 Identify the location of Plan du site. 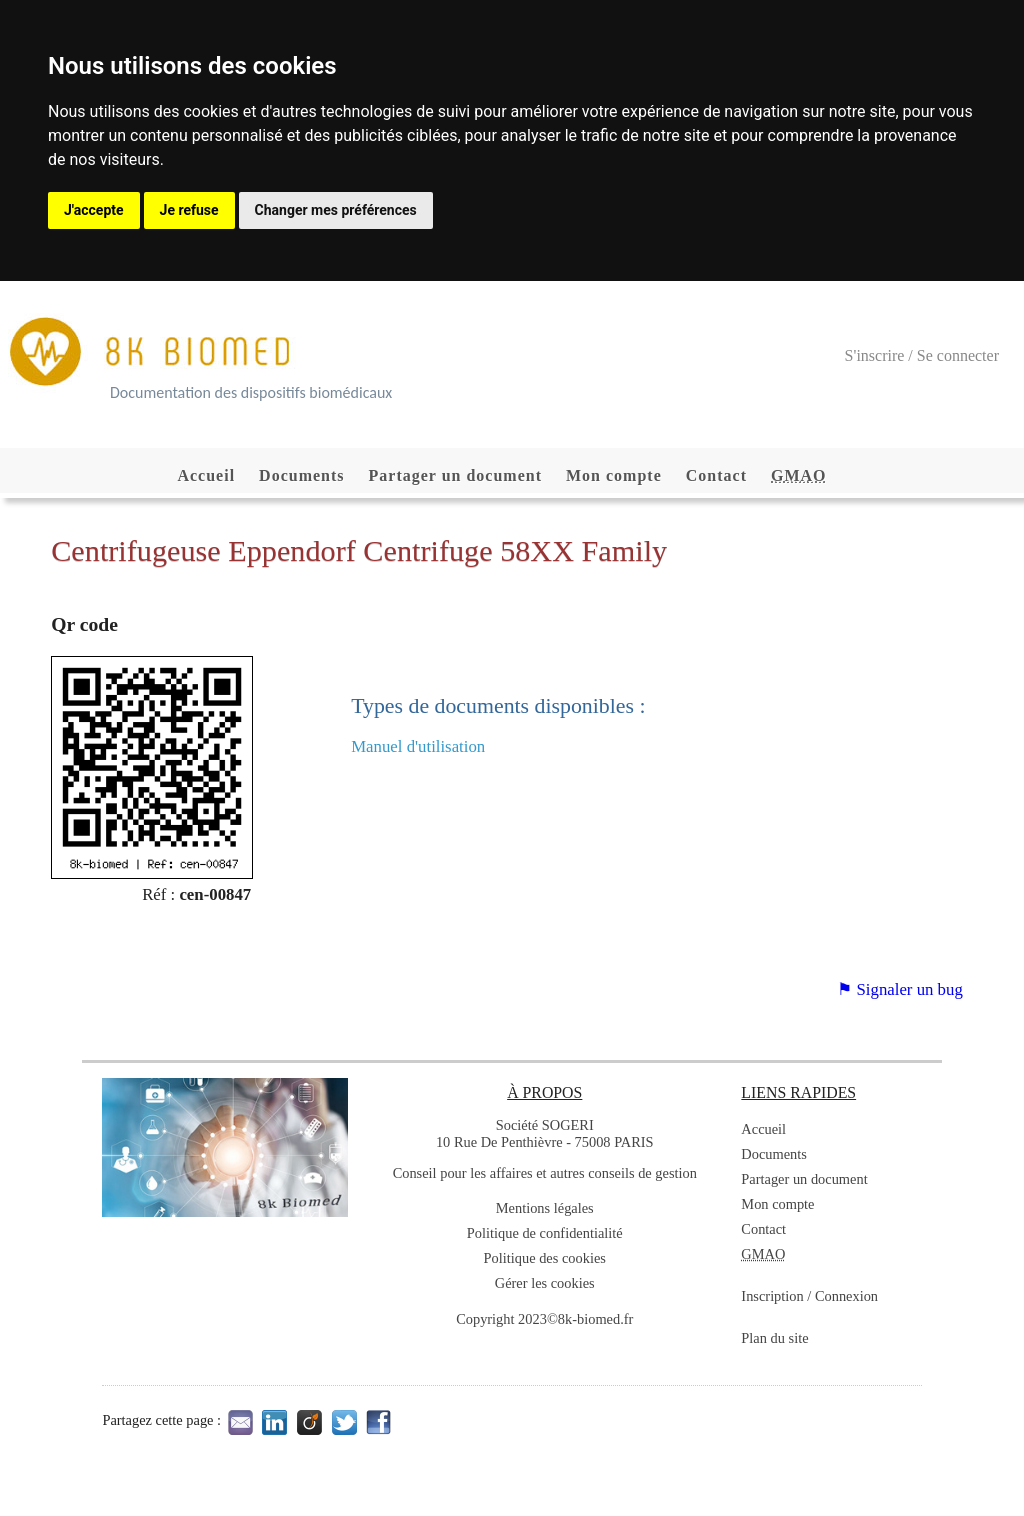
(774, 1338).